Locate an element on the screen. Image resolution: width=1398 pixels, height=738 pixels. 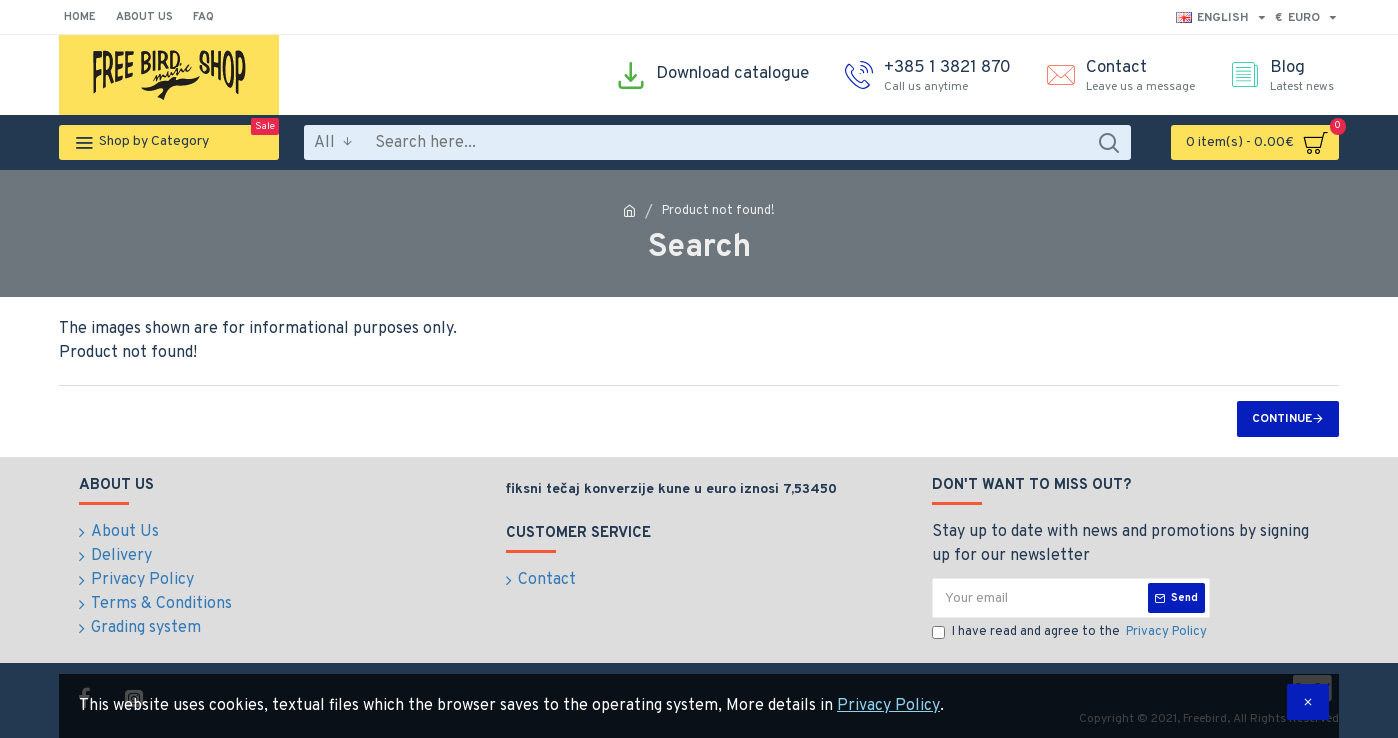
Privacy Policy is located at coordinates (888, 706).